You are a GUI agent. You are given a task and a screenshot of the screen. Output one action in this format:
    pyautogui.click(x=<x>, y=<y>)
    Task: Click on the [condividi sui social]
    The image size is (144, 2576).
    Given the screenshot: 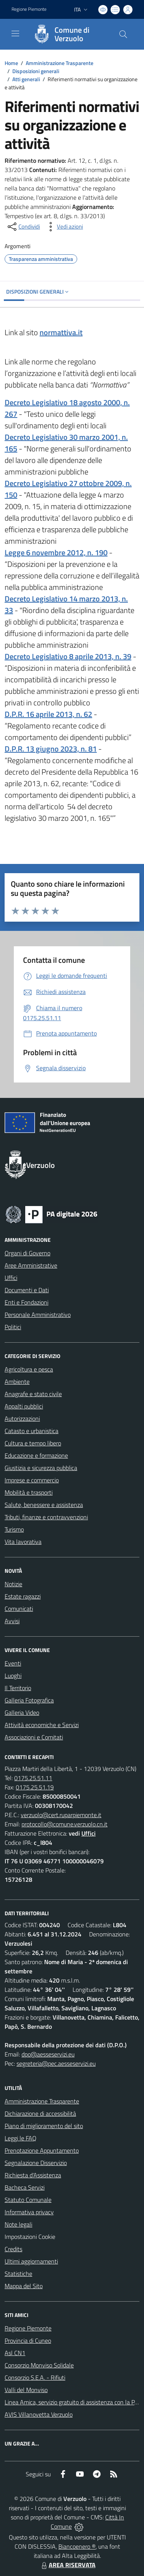 What is the action you would take?
    pyautogui.click(x=23, y=227)
    